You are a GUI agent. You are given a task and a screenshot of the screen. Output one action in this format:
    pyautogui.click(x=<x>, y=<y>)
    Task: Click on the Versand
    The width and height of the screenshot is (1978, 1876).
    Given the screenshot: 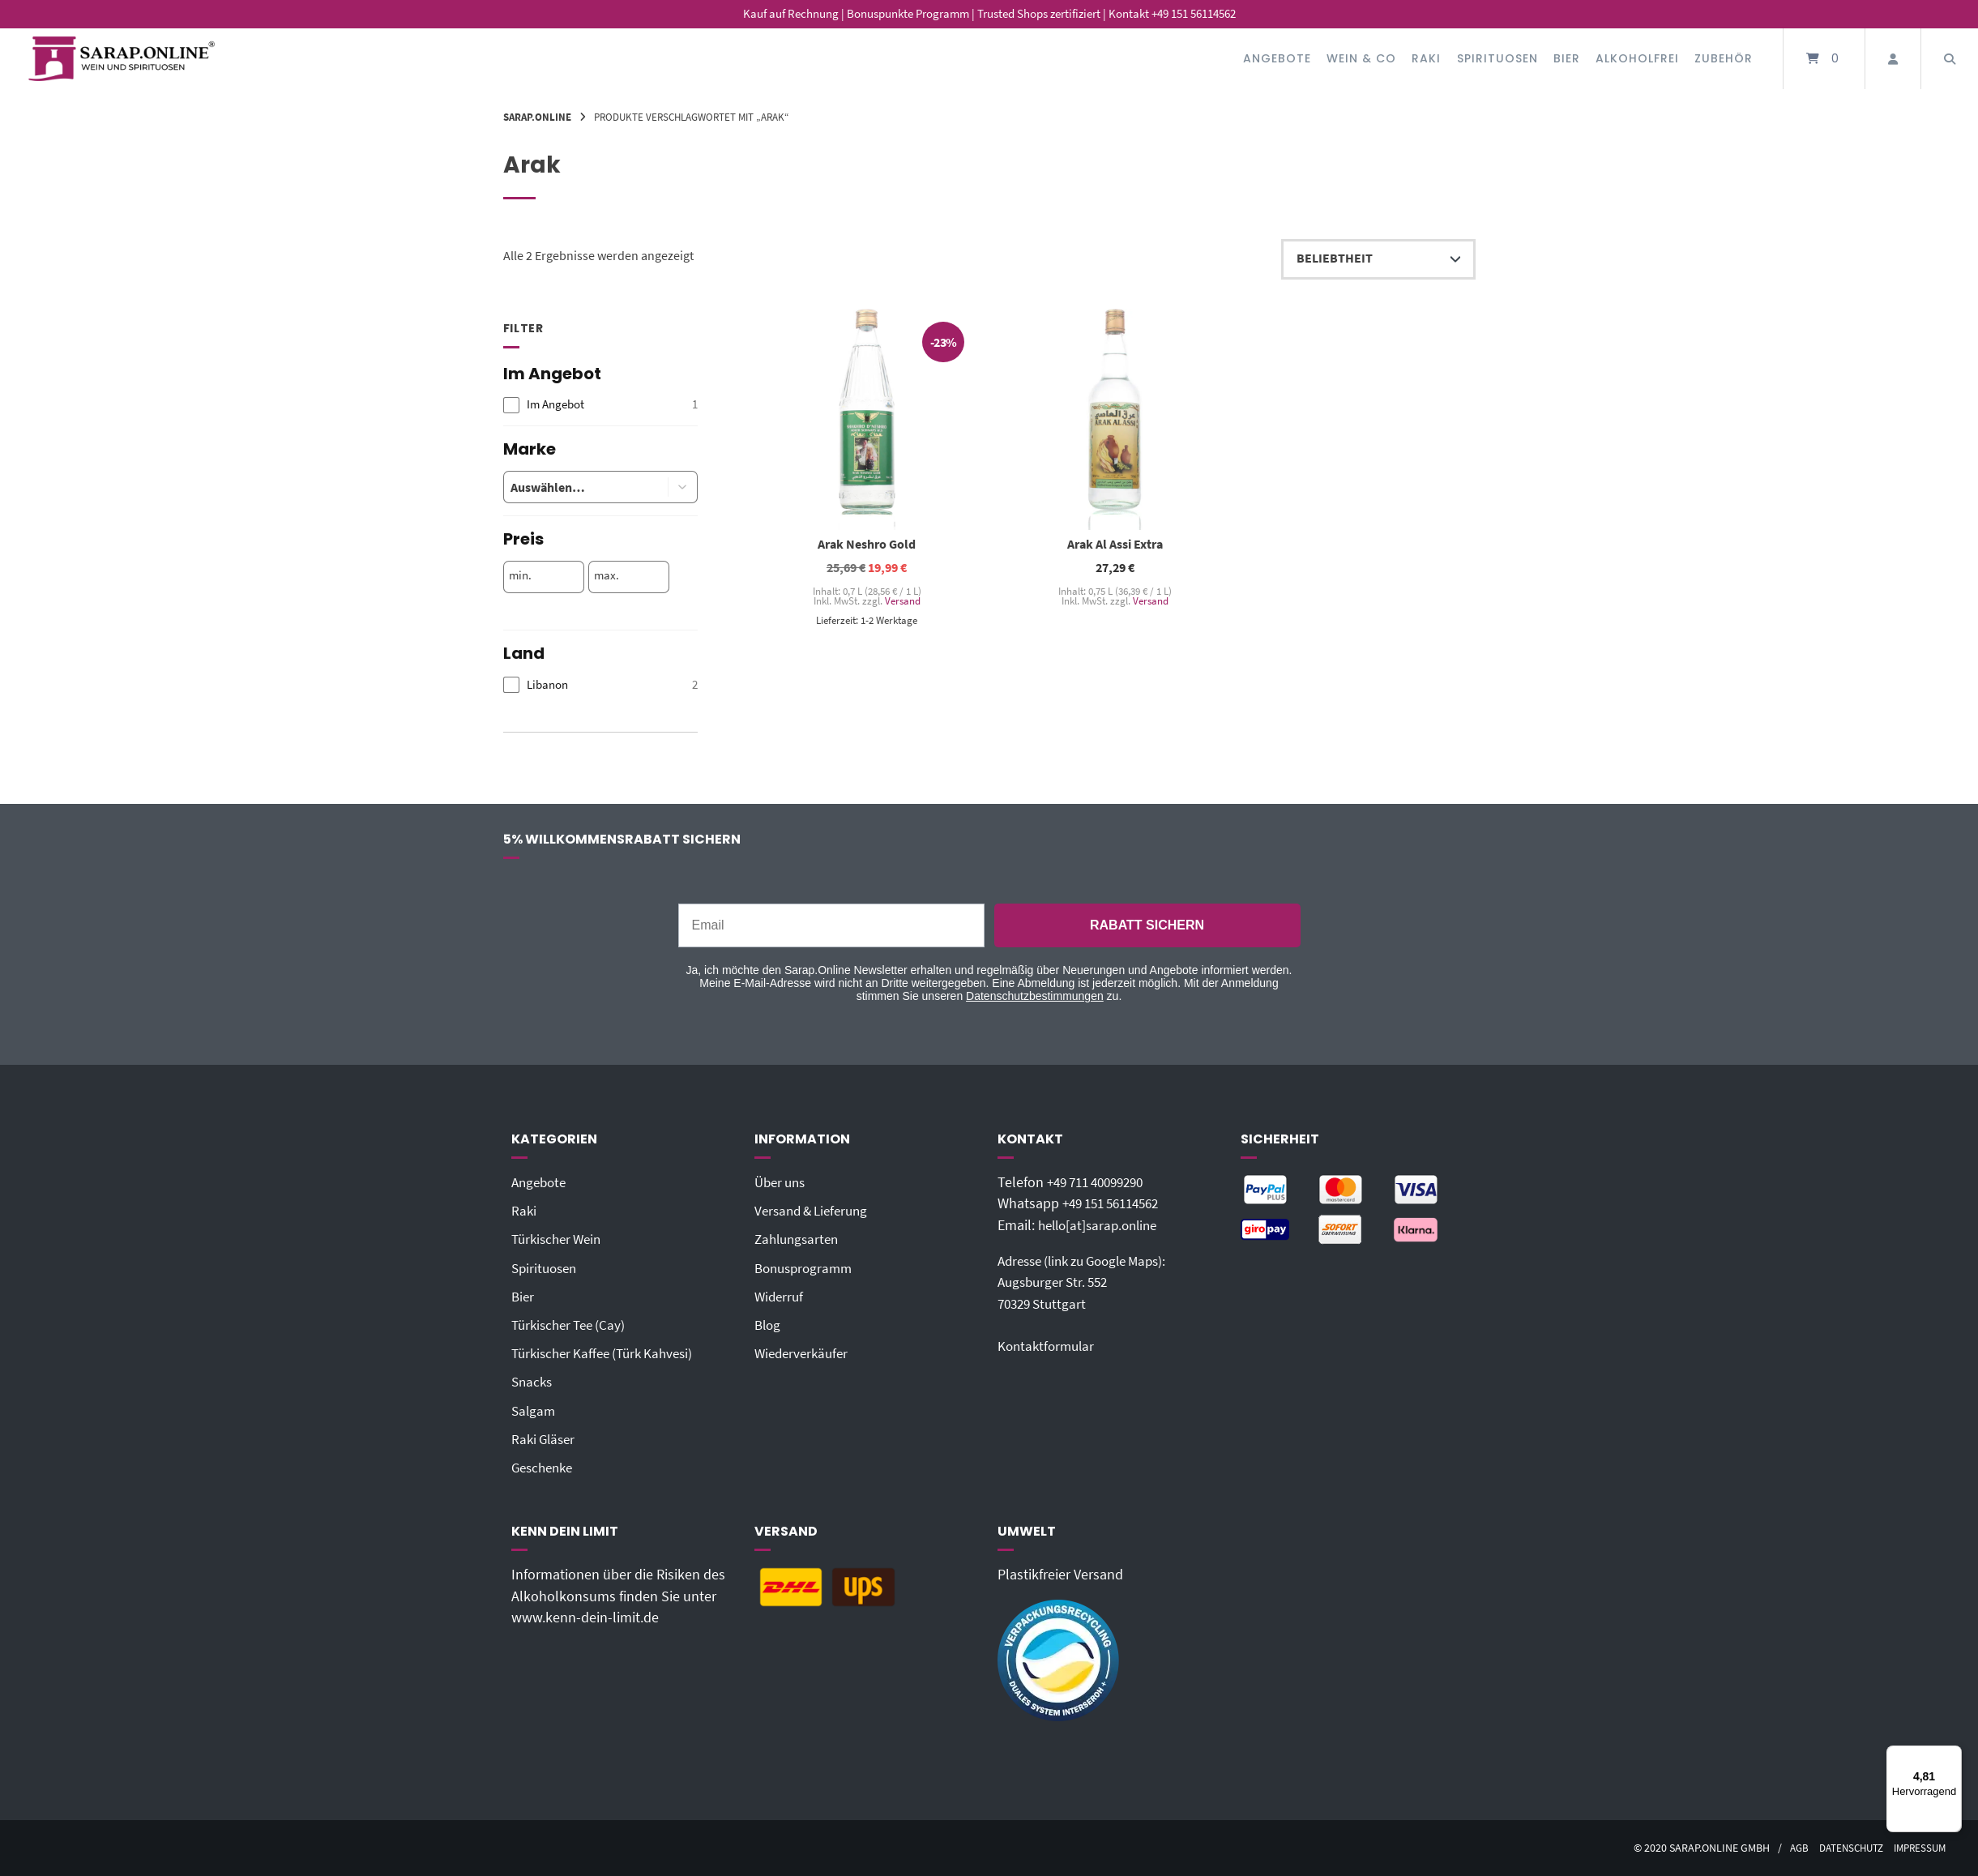 What is the action you would take?
    pyautogui.click(x=902, y=601)
    